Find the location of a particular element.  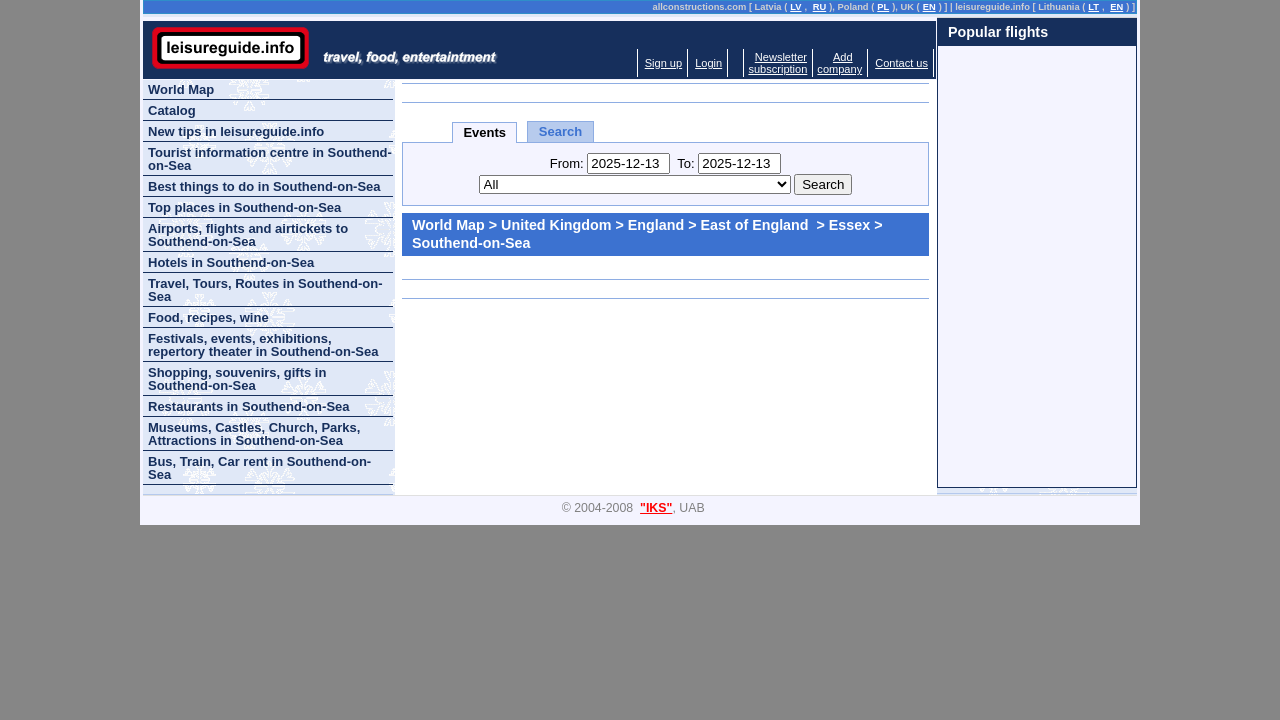

Addcompany is located at coordinates (839, 63).